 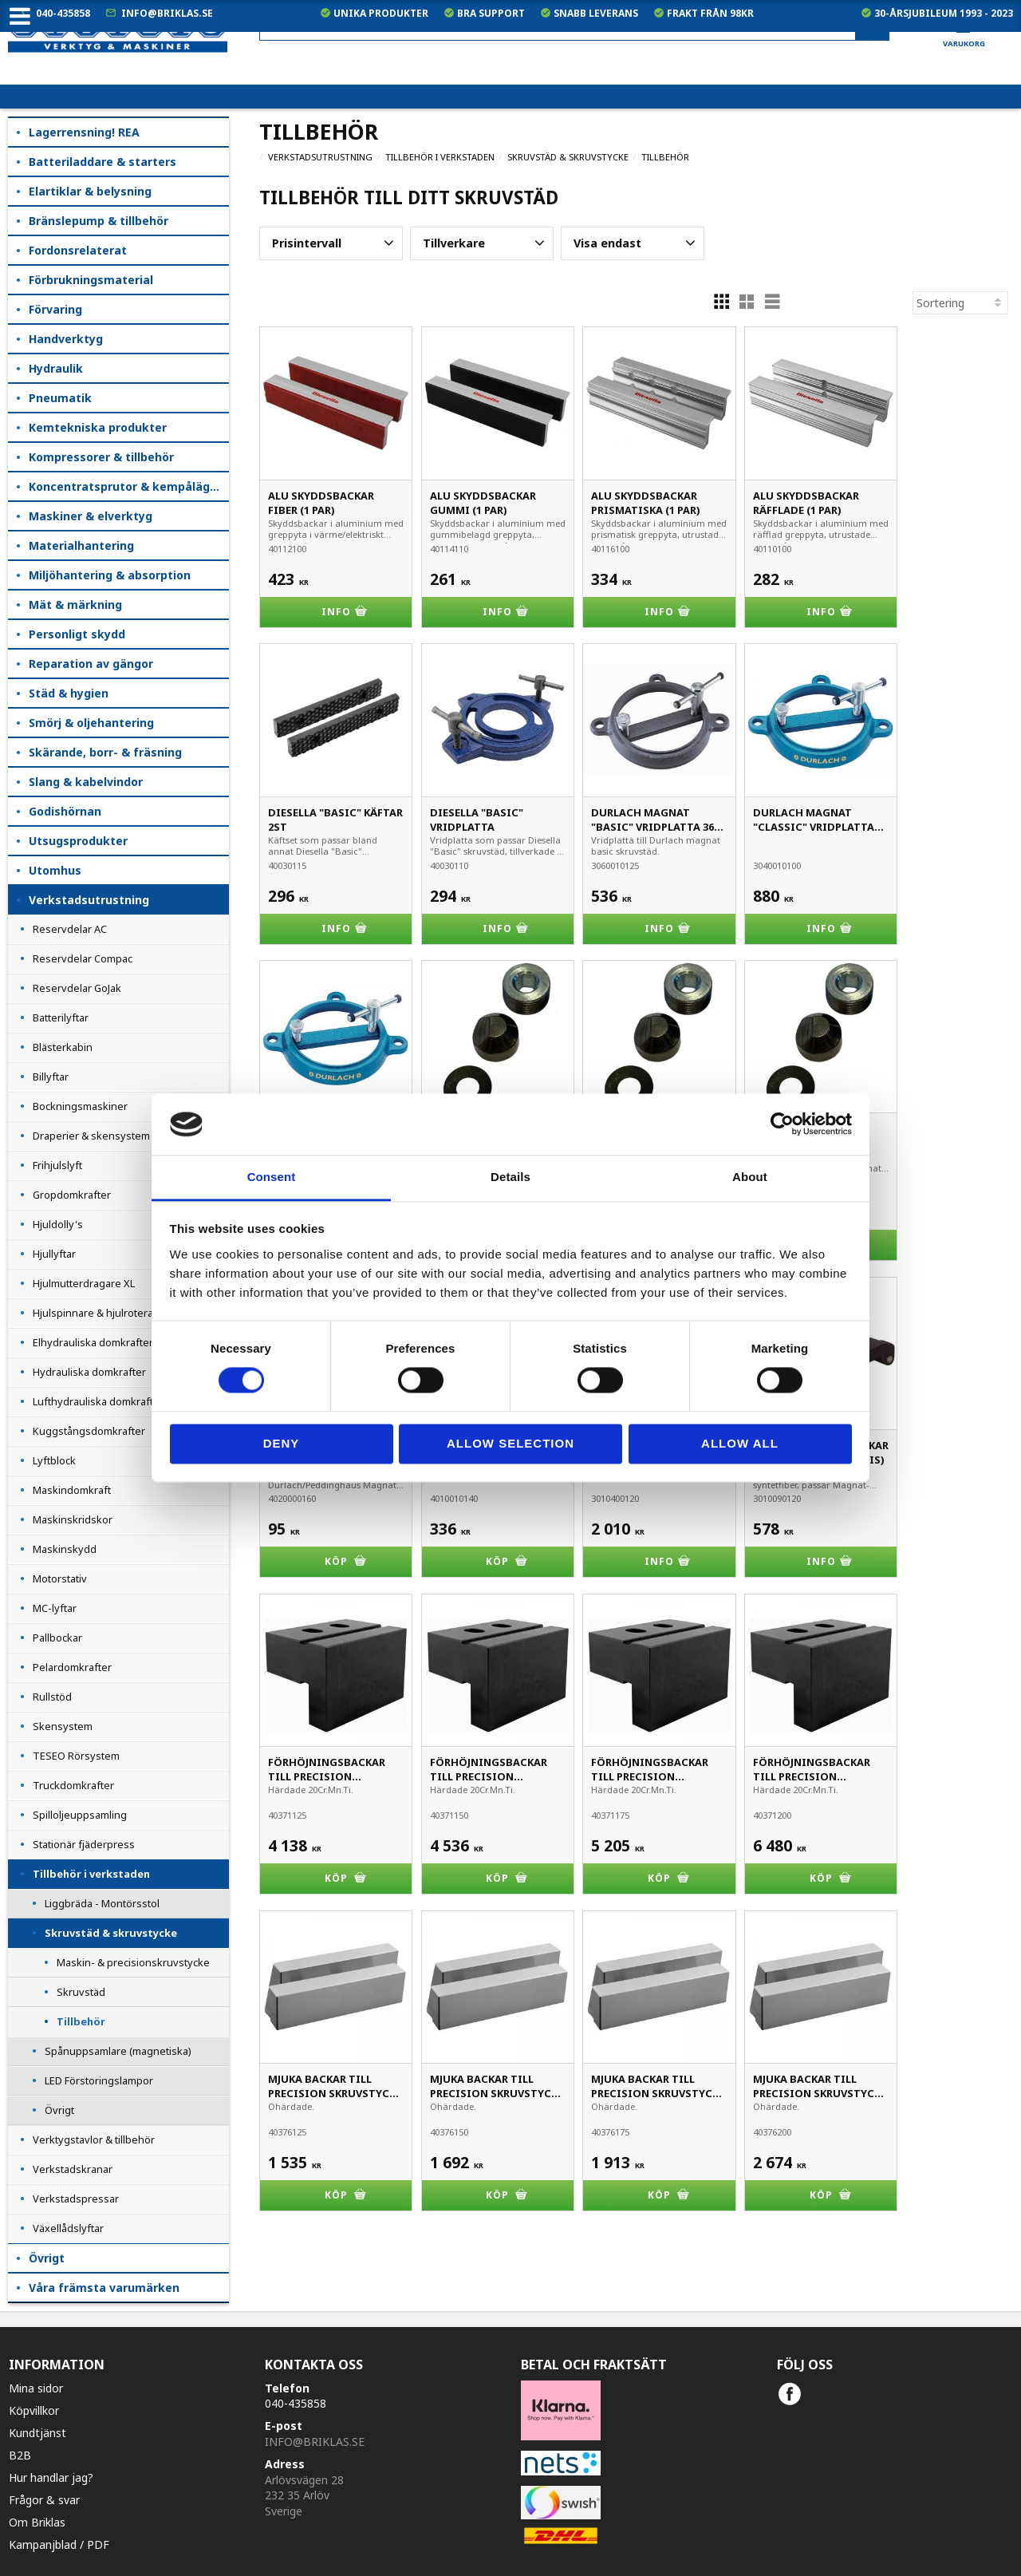 I want to click on About [tab], so click(x=749, y=1176).